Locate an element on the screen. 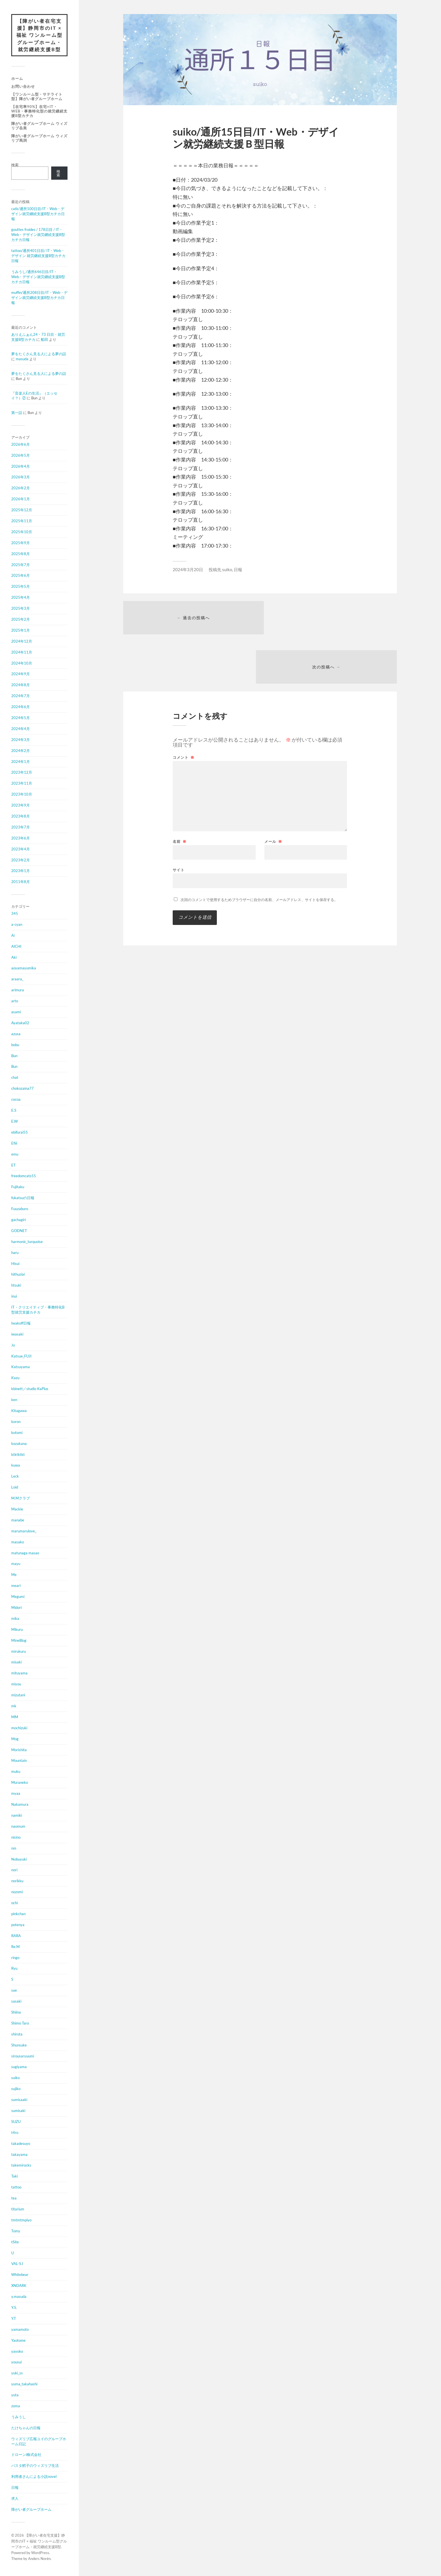 Image resolution: width=441 pixels, height=2576 pixels. 2024年3月20日 is located at coordinates (188, 569).